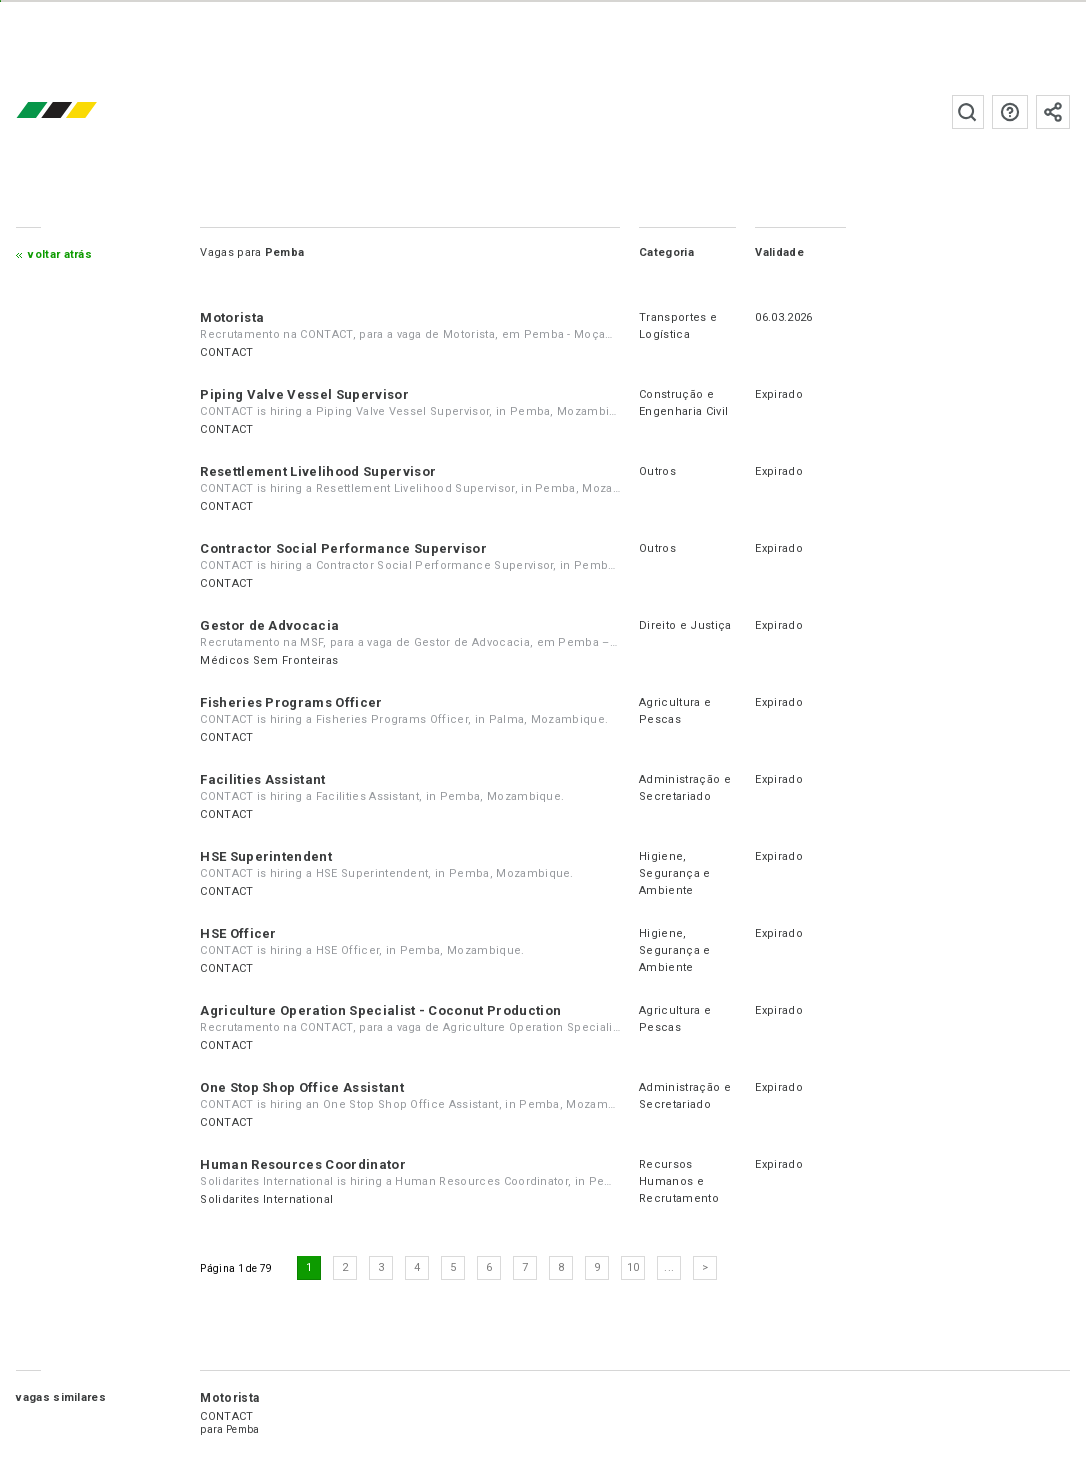 The image size is (1086, 1471). I want to click on Voltar atrás, so click(60, 254).